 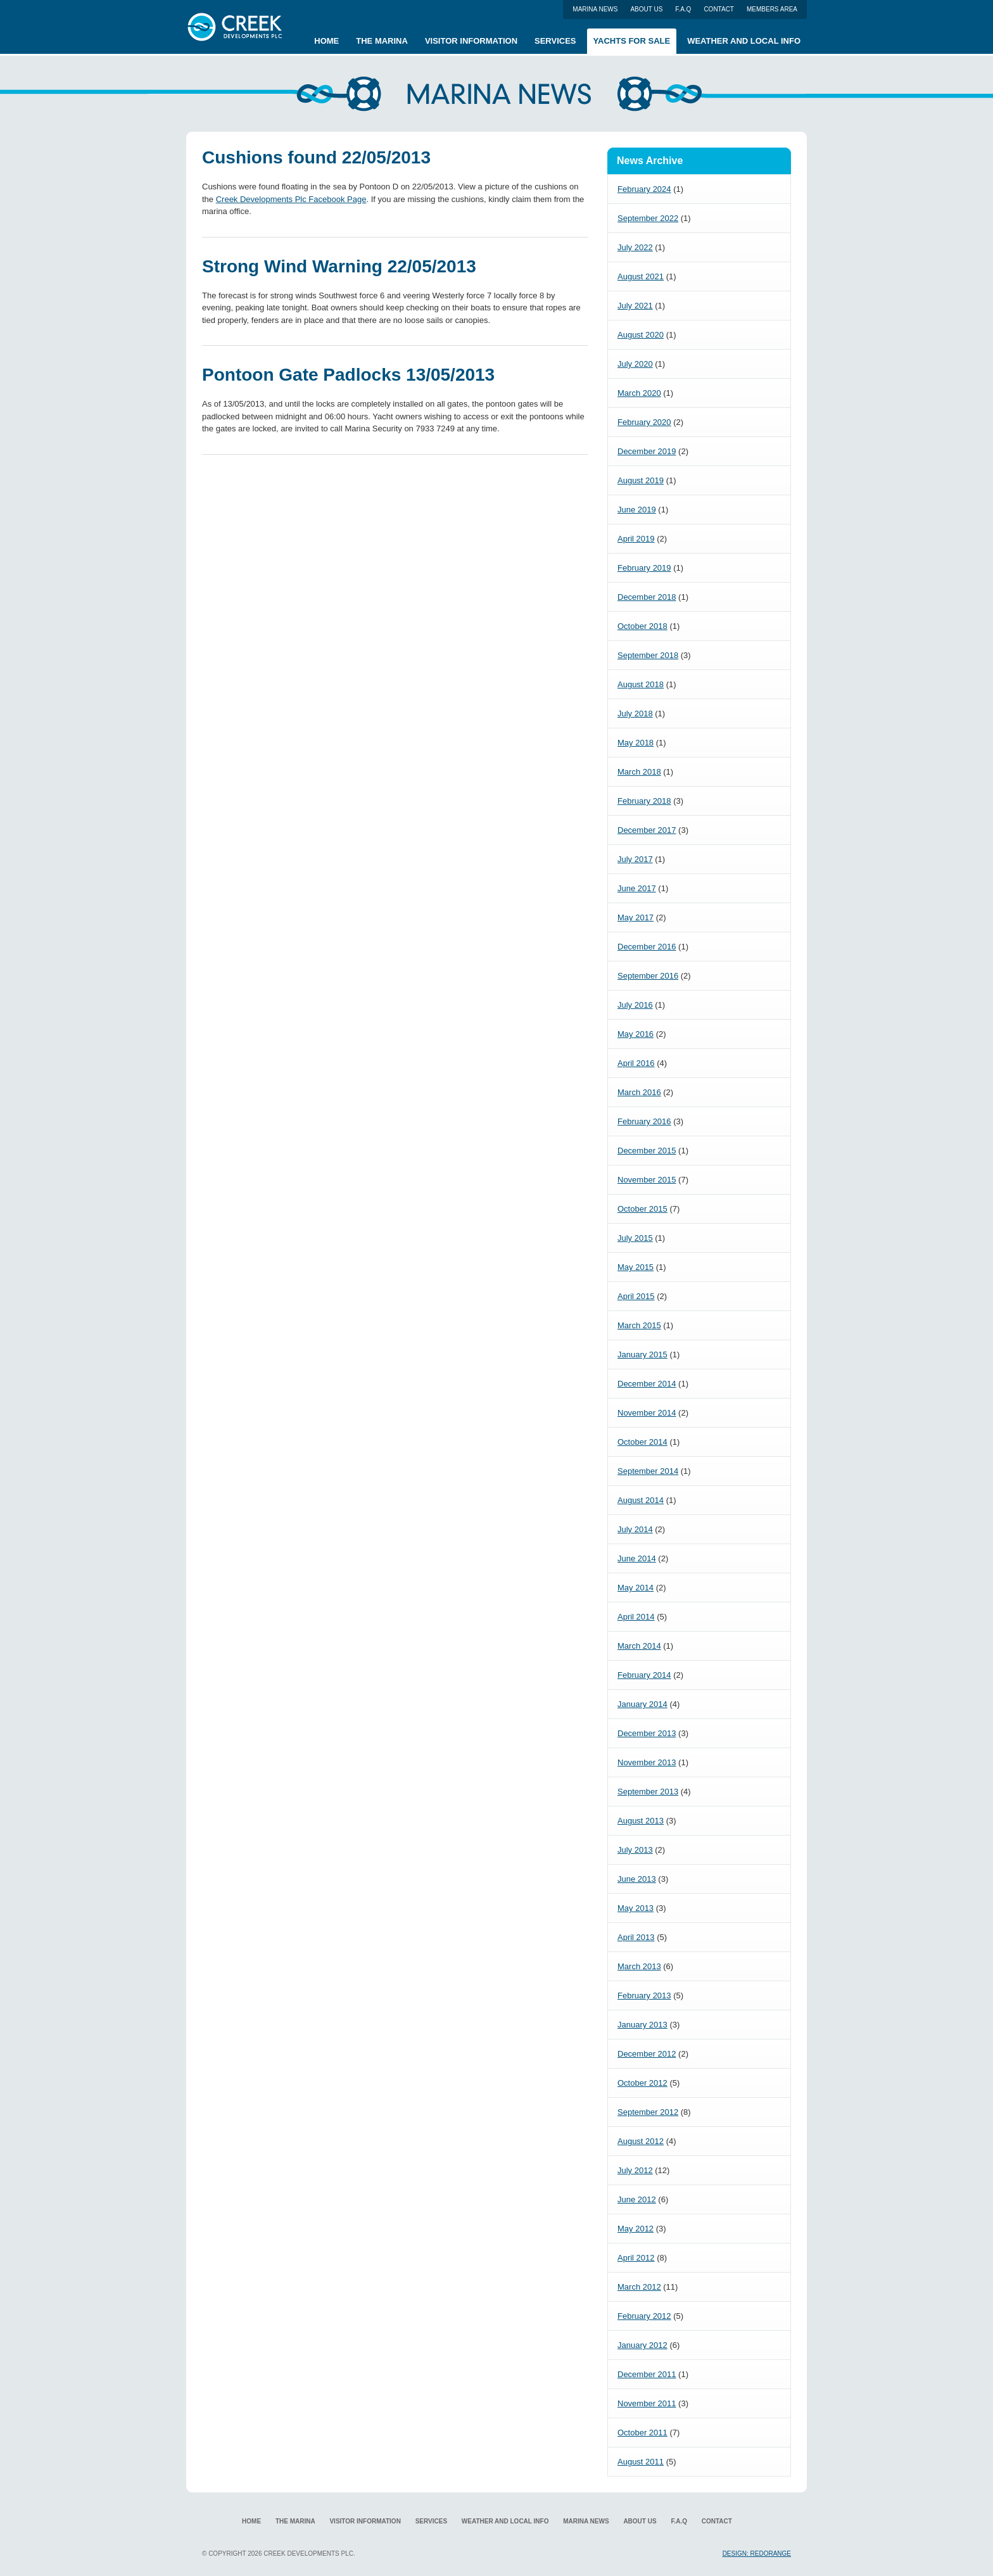 I want to click on About us, so click(x=646, y=9).